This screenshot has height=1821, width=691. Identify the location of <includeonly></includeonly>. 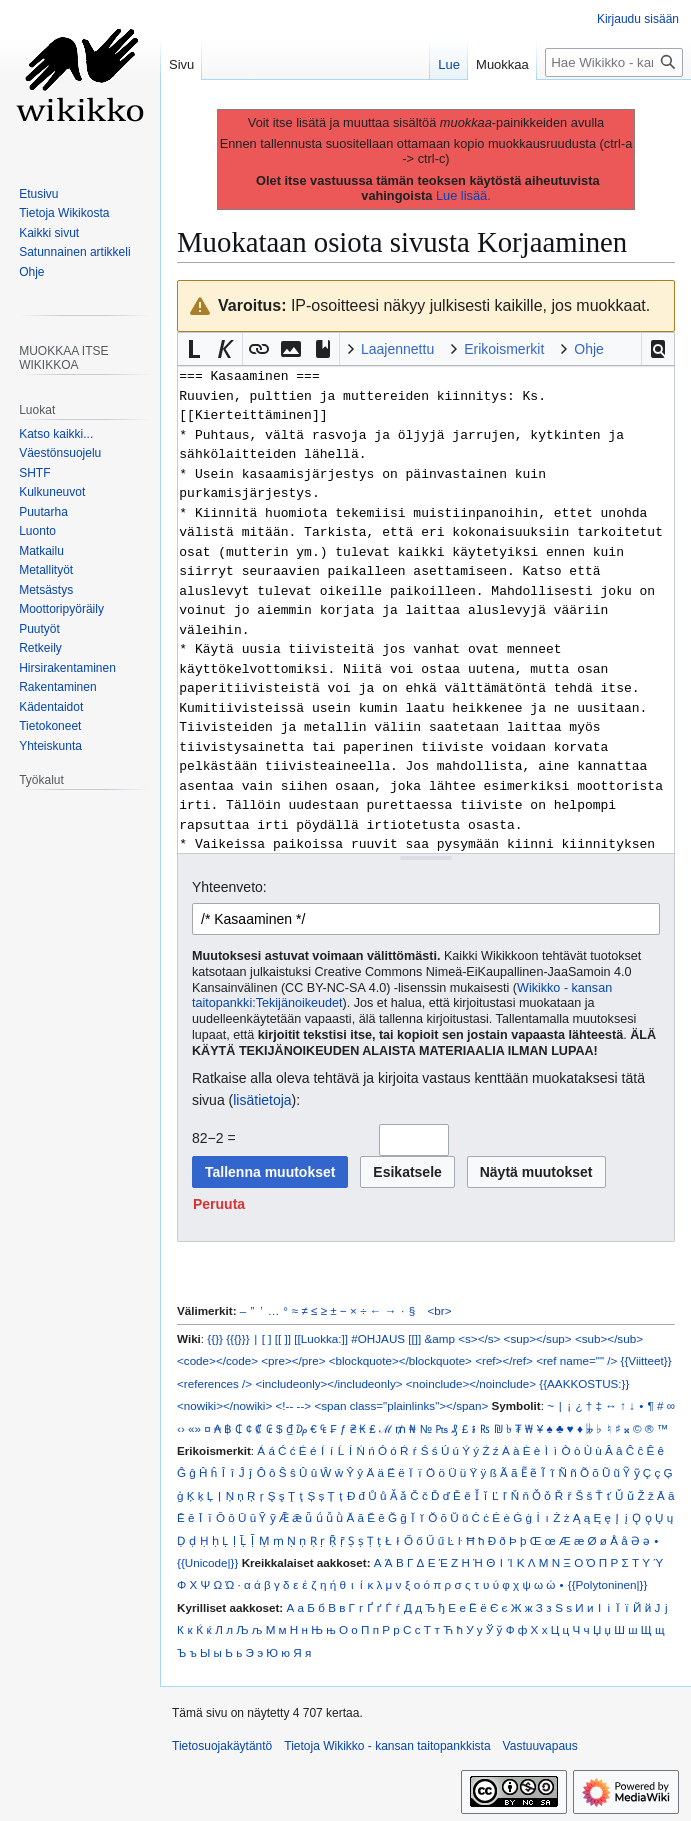
(328, 1383).